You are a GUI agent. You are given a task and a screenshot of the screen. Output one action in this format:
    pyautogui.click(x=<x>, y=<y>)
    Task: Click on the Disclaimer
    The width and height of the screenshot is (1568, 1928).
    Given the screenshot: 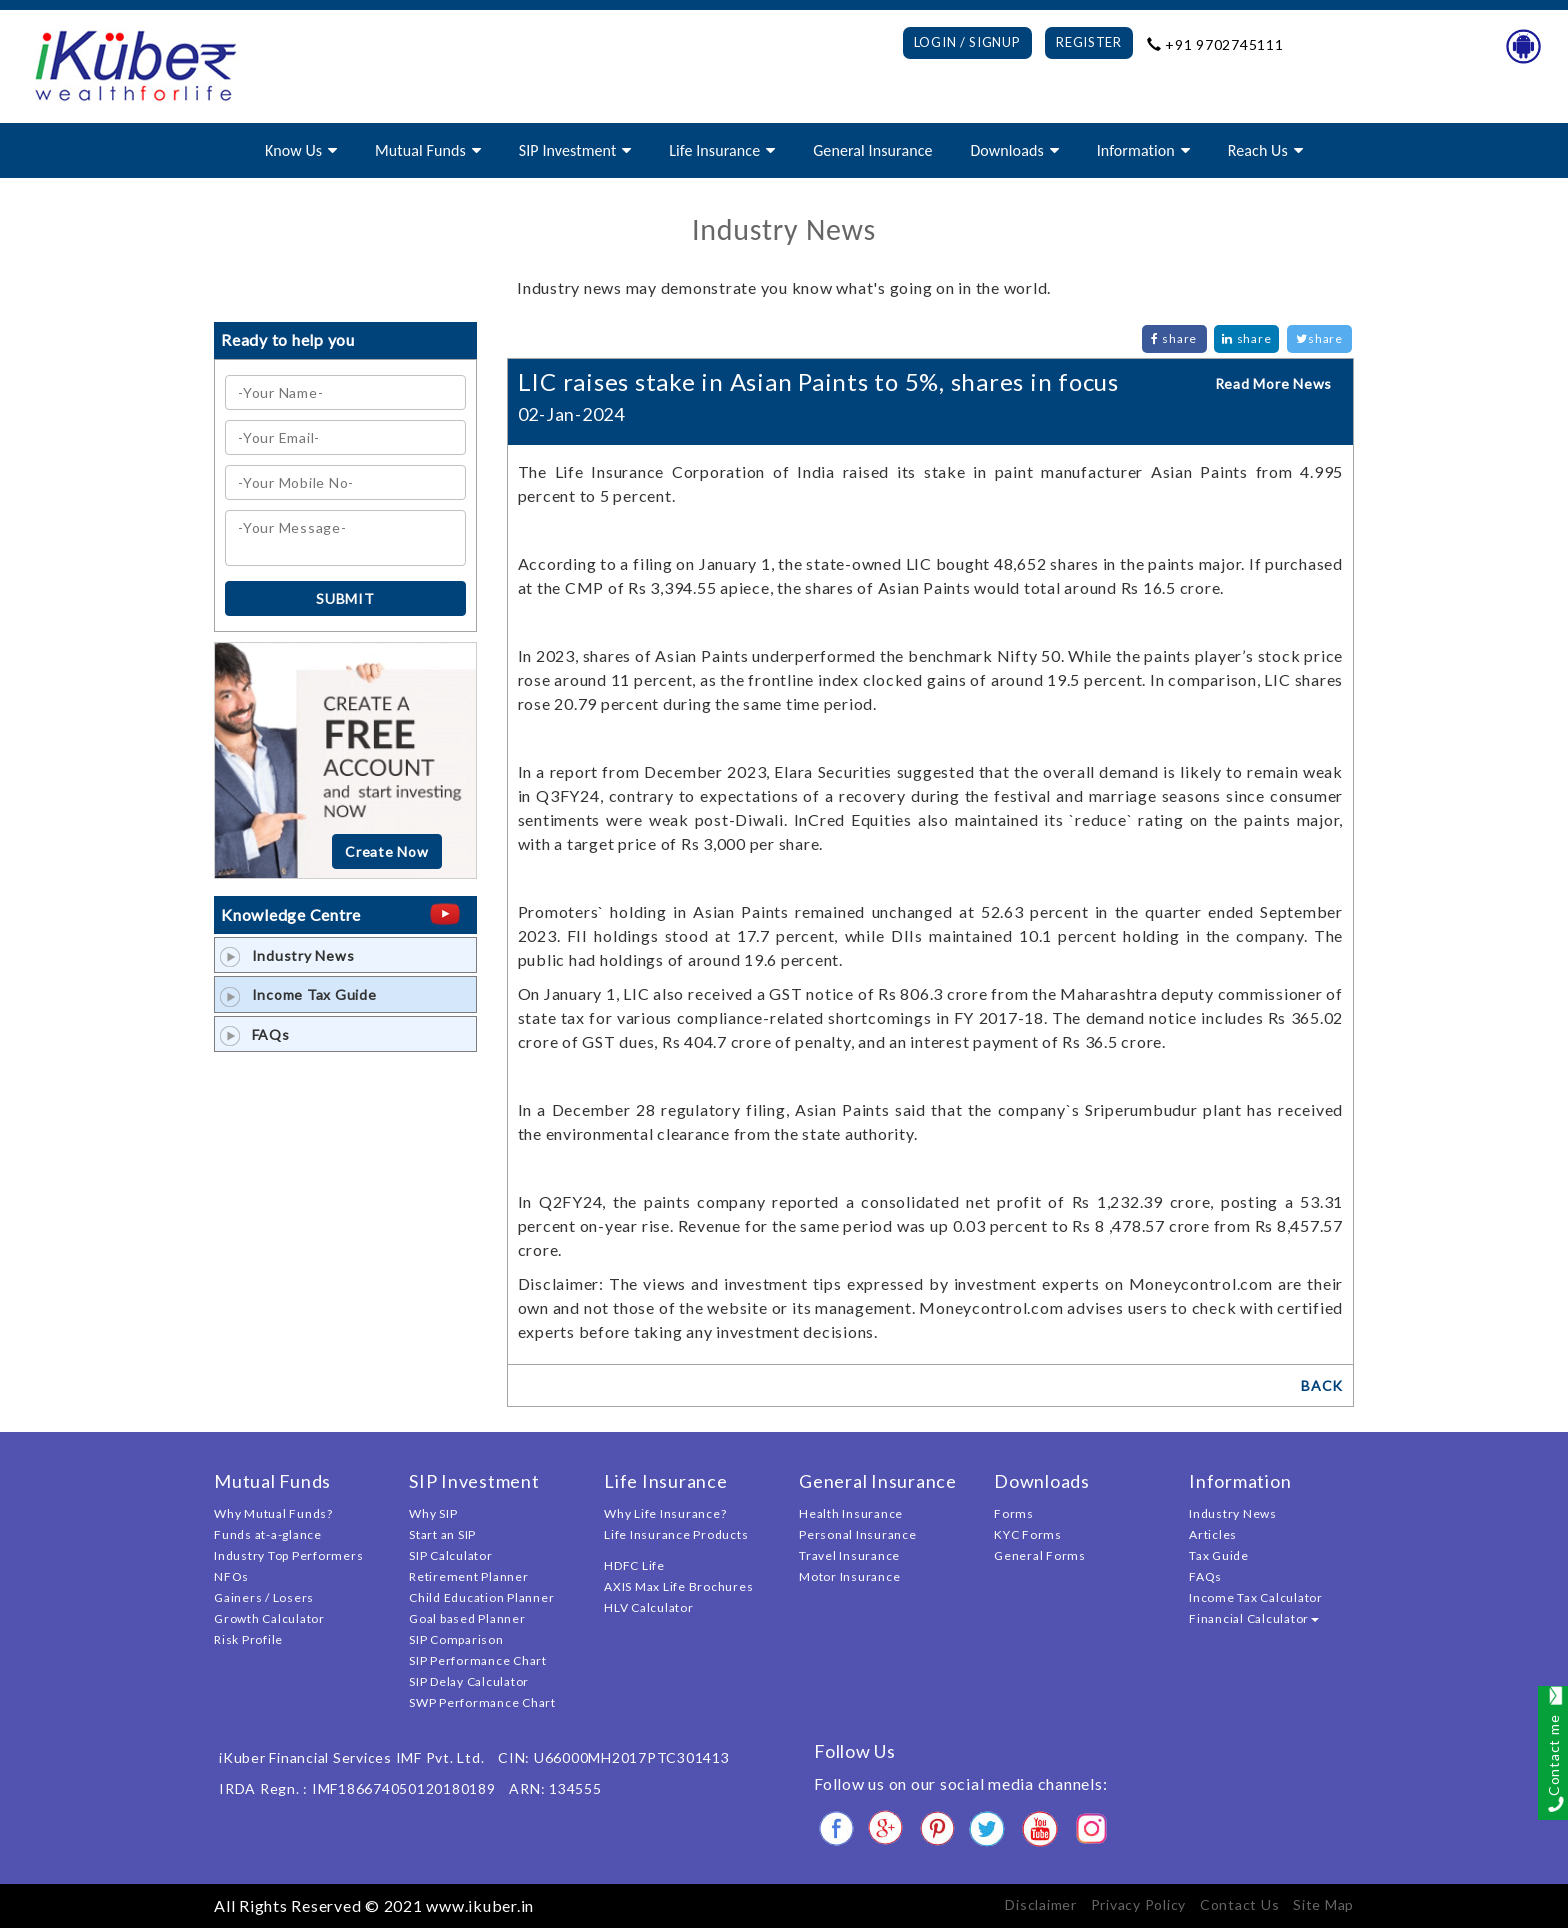 What is the action you would take?
    pyautogui.click(x=1041, y=1904)
    